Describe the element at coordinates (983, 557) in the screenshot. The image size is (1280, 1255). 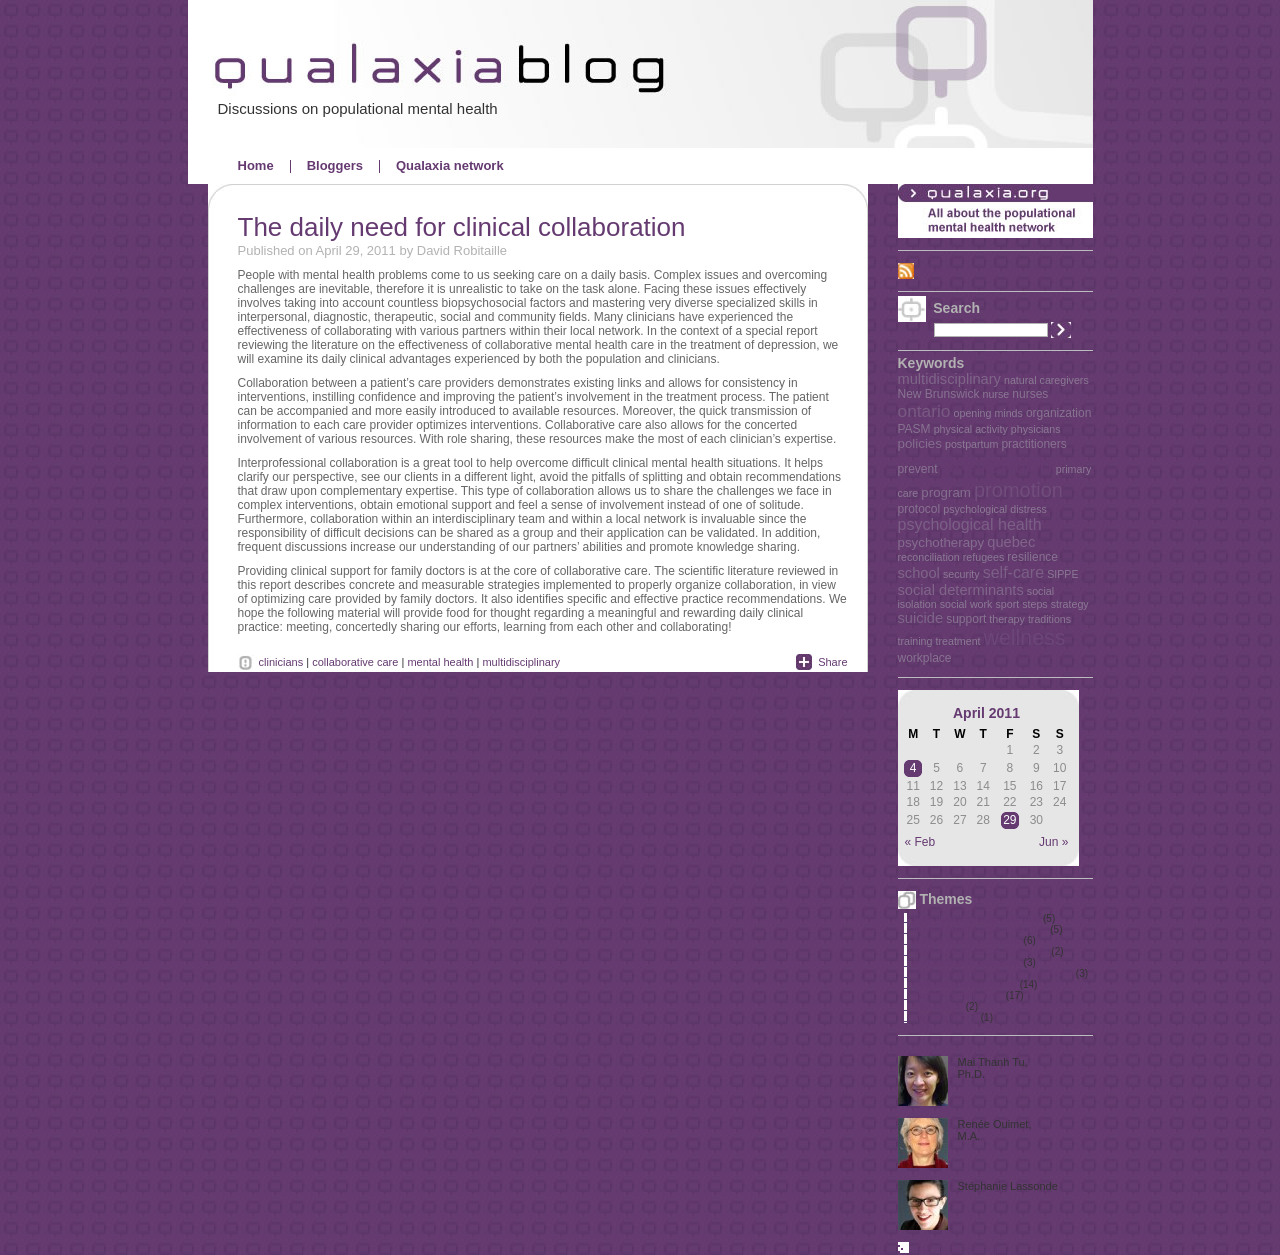
I see `refugees` at that location.